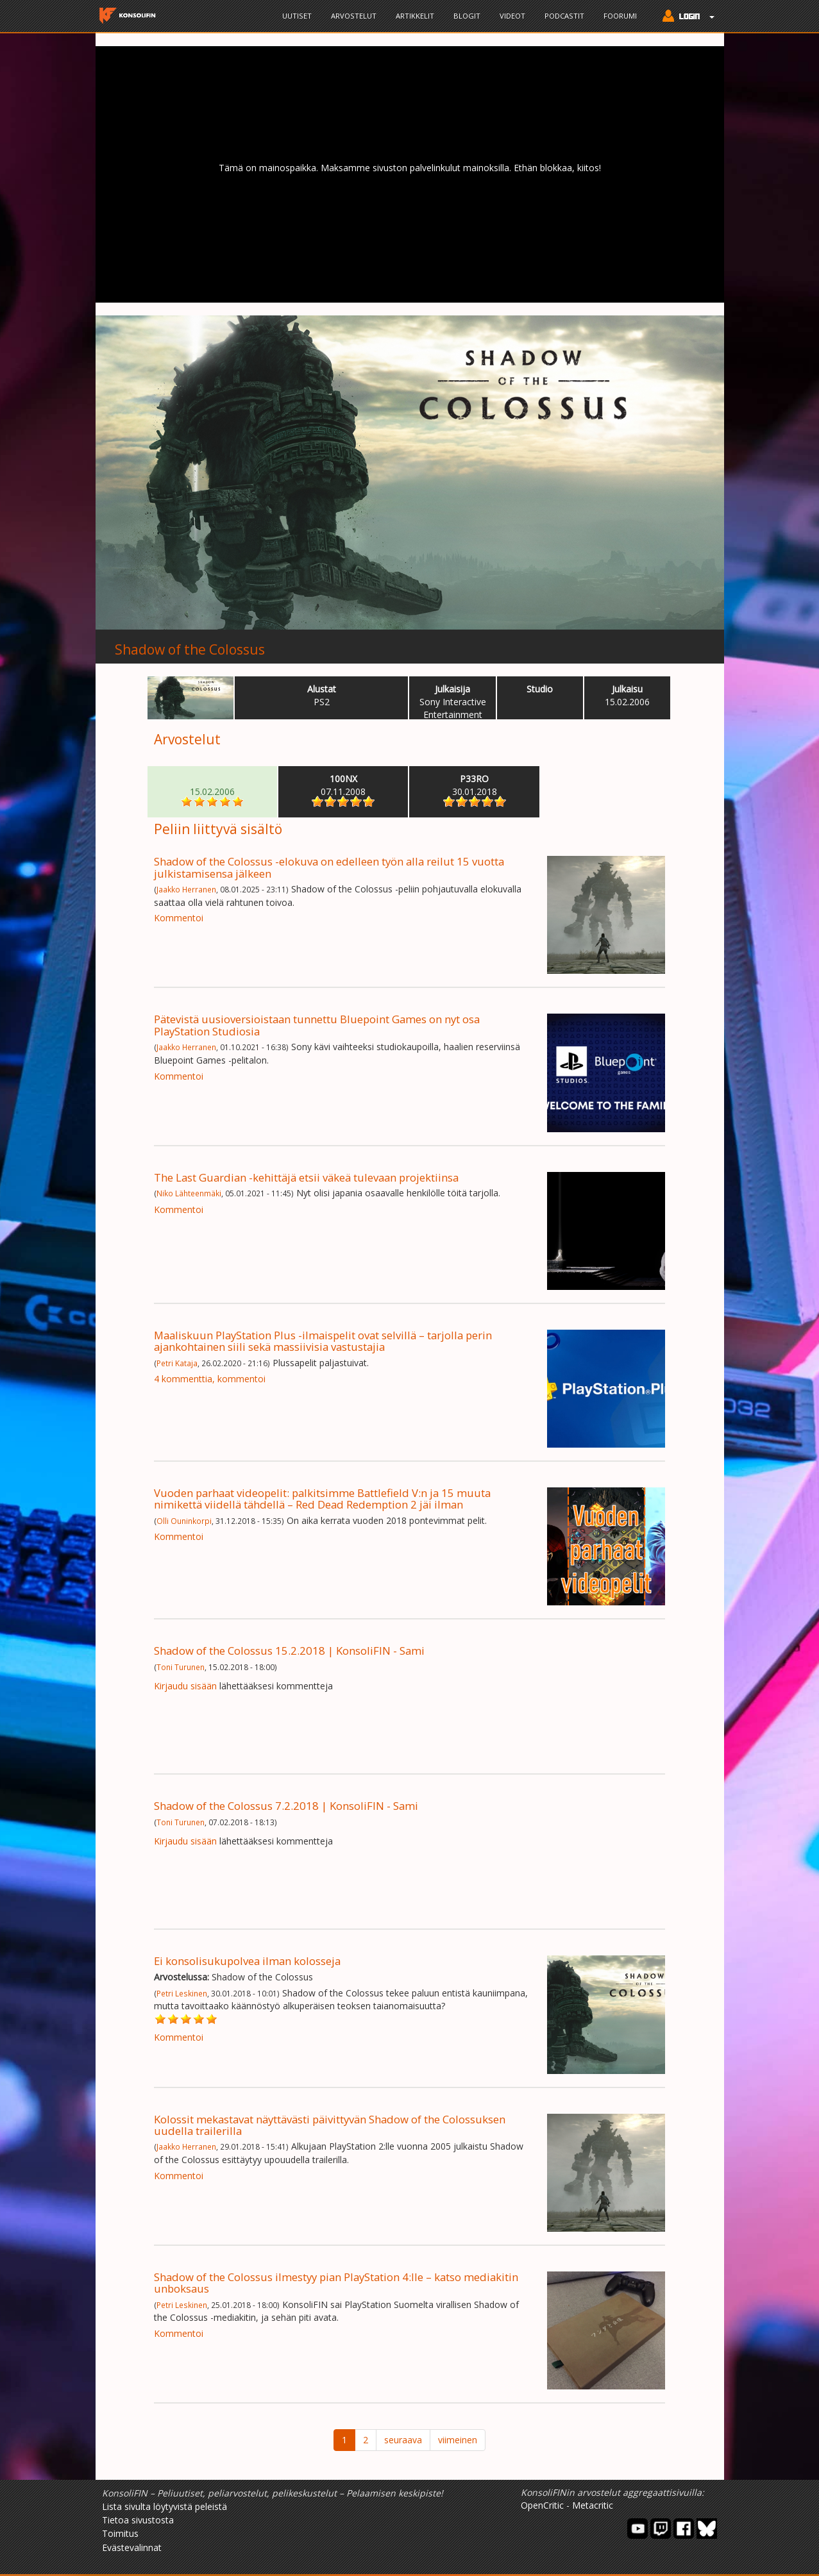 The image size is (819, 2576). Describe the element at coordinates (466, 16) in the screenshot. I see `Blogit` at that location.